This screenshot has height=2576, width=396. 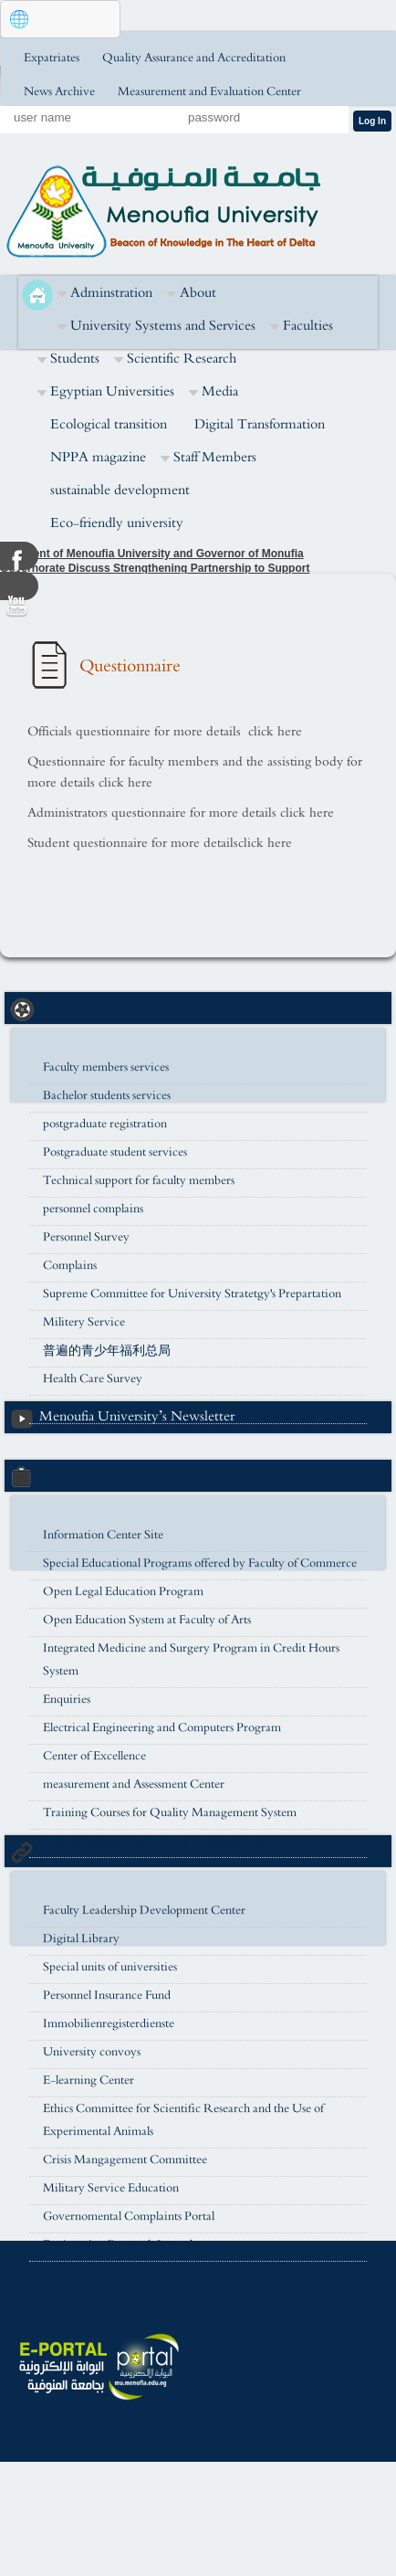 What do you see at coordinates (92, 2052) in the screenshot?
I see `University convoys` at bounding box center [92, 2052].